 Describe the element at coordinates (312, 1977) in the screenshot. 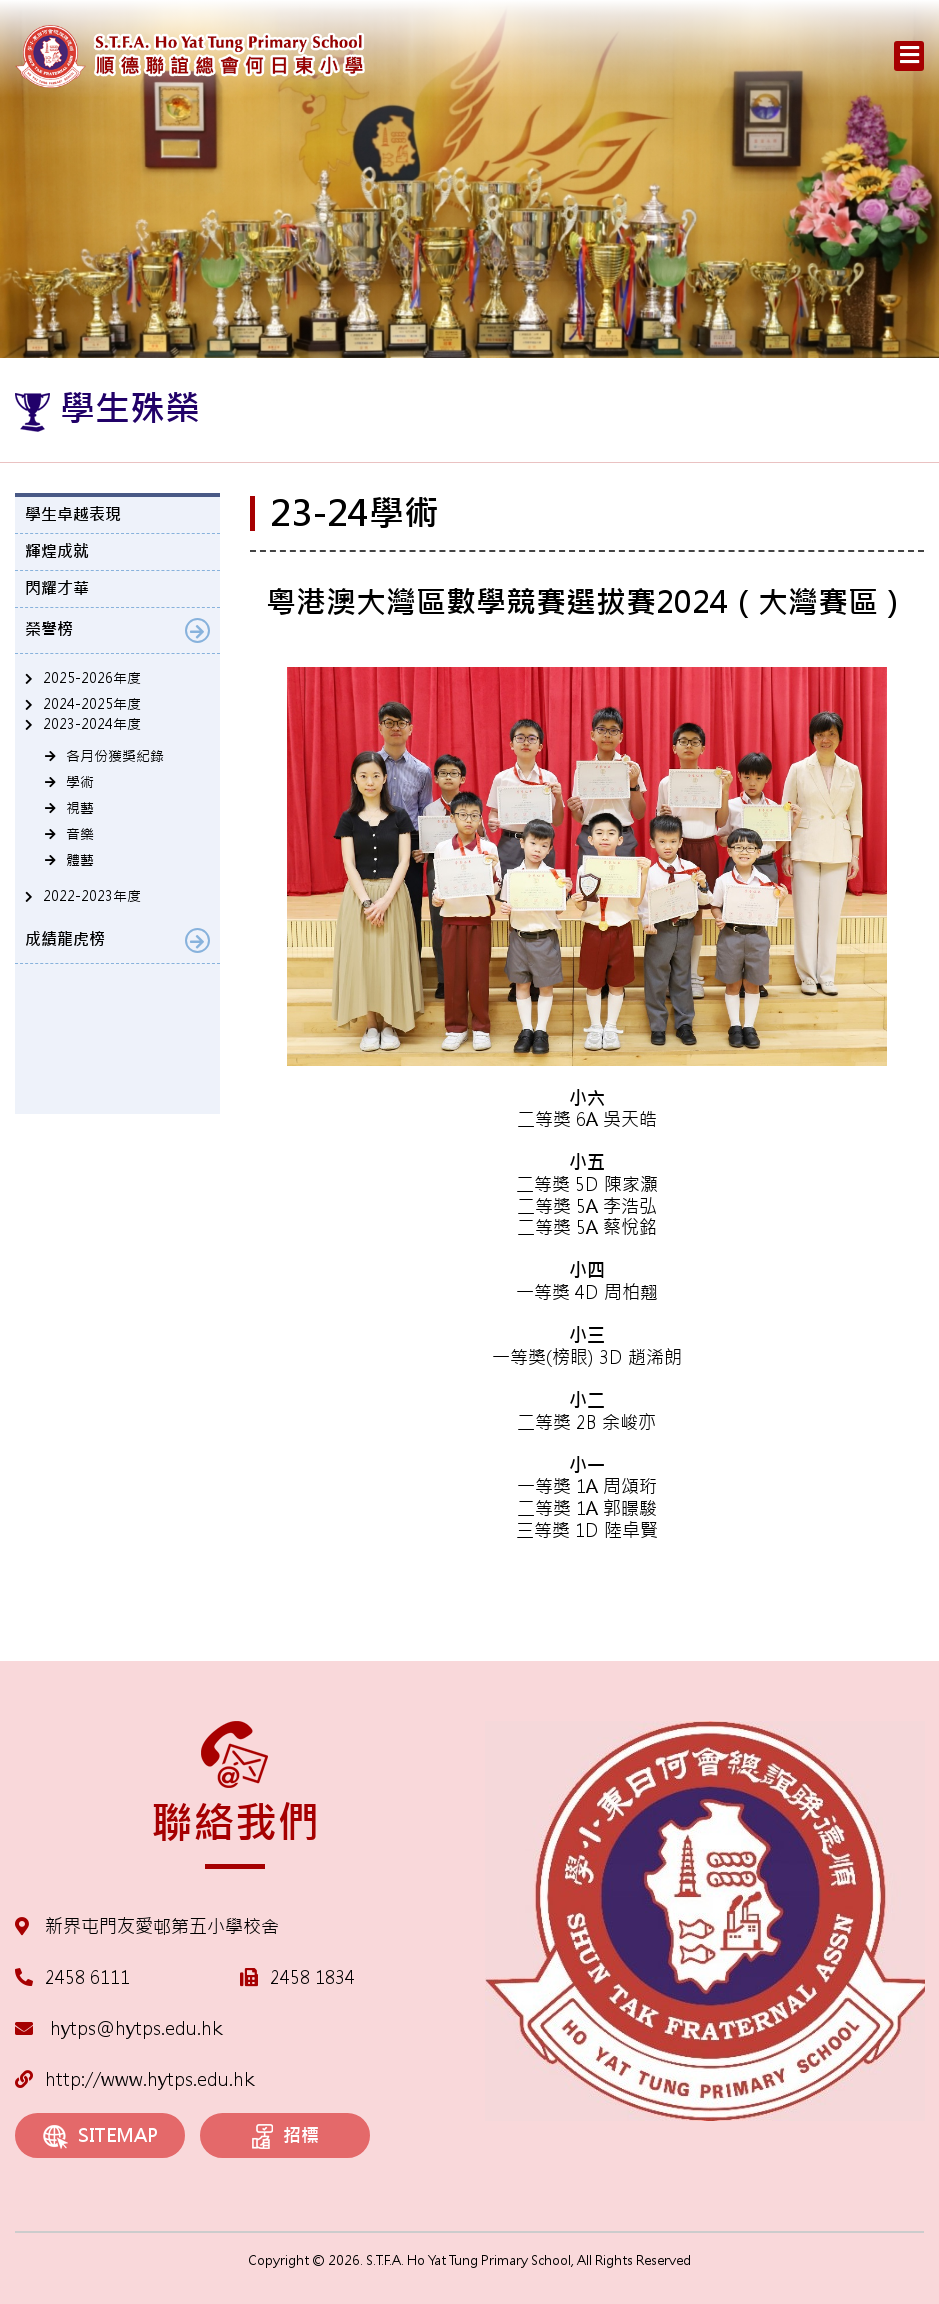

I see `2458 1834` at that location.